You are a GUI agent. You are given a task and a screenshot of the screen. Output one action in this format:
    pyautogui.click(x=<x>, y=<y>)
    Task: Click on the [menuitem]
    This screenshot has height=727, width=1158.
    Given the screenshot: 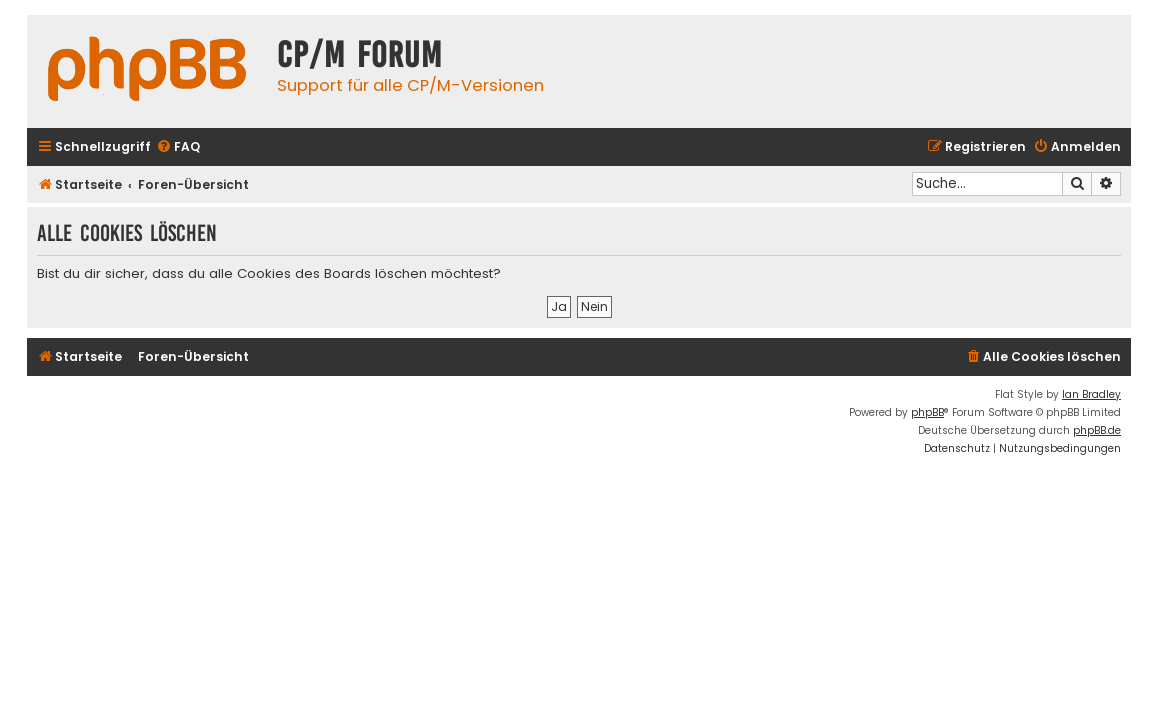 What is the action you would take?
    pyautogui.click(x=178, y=147)
    